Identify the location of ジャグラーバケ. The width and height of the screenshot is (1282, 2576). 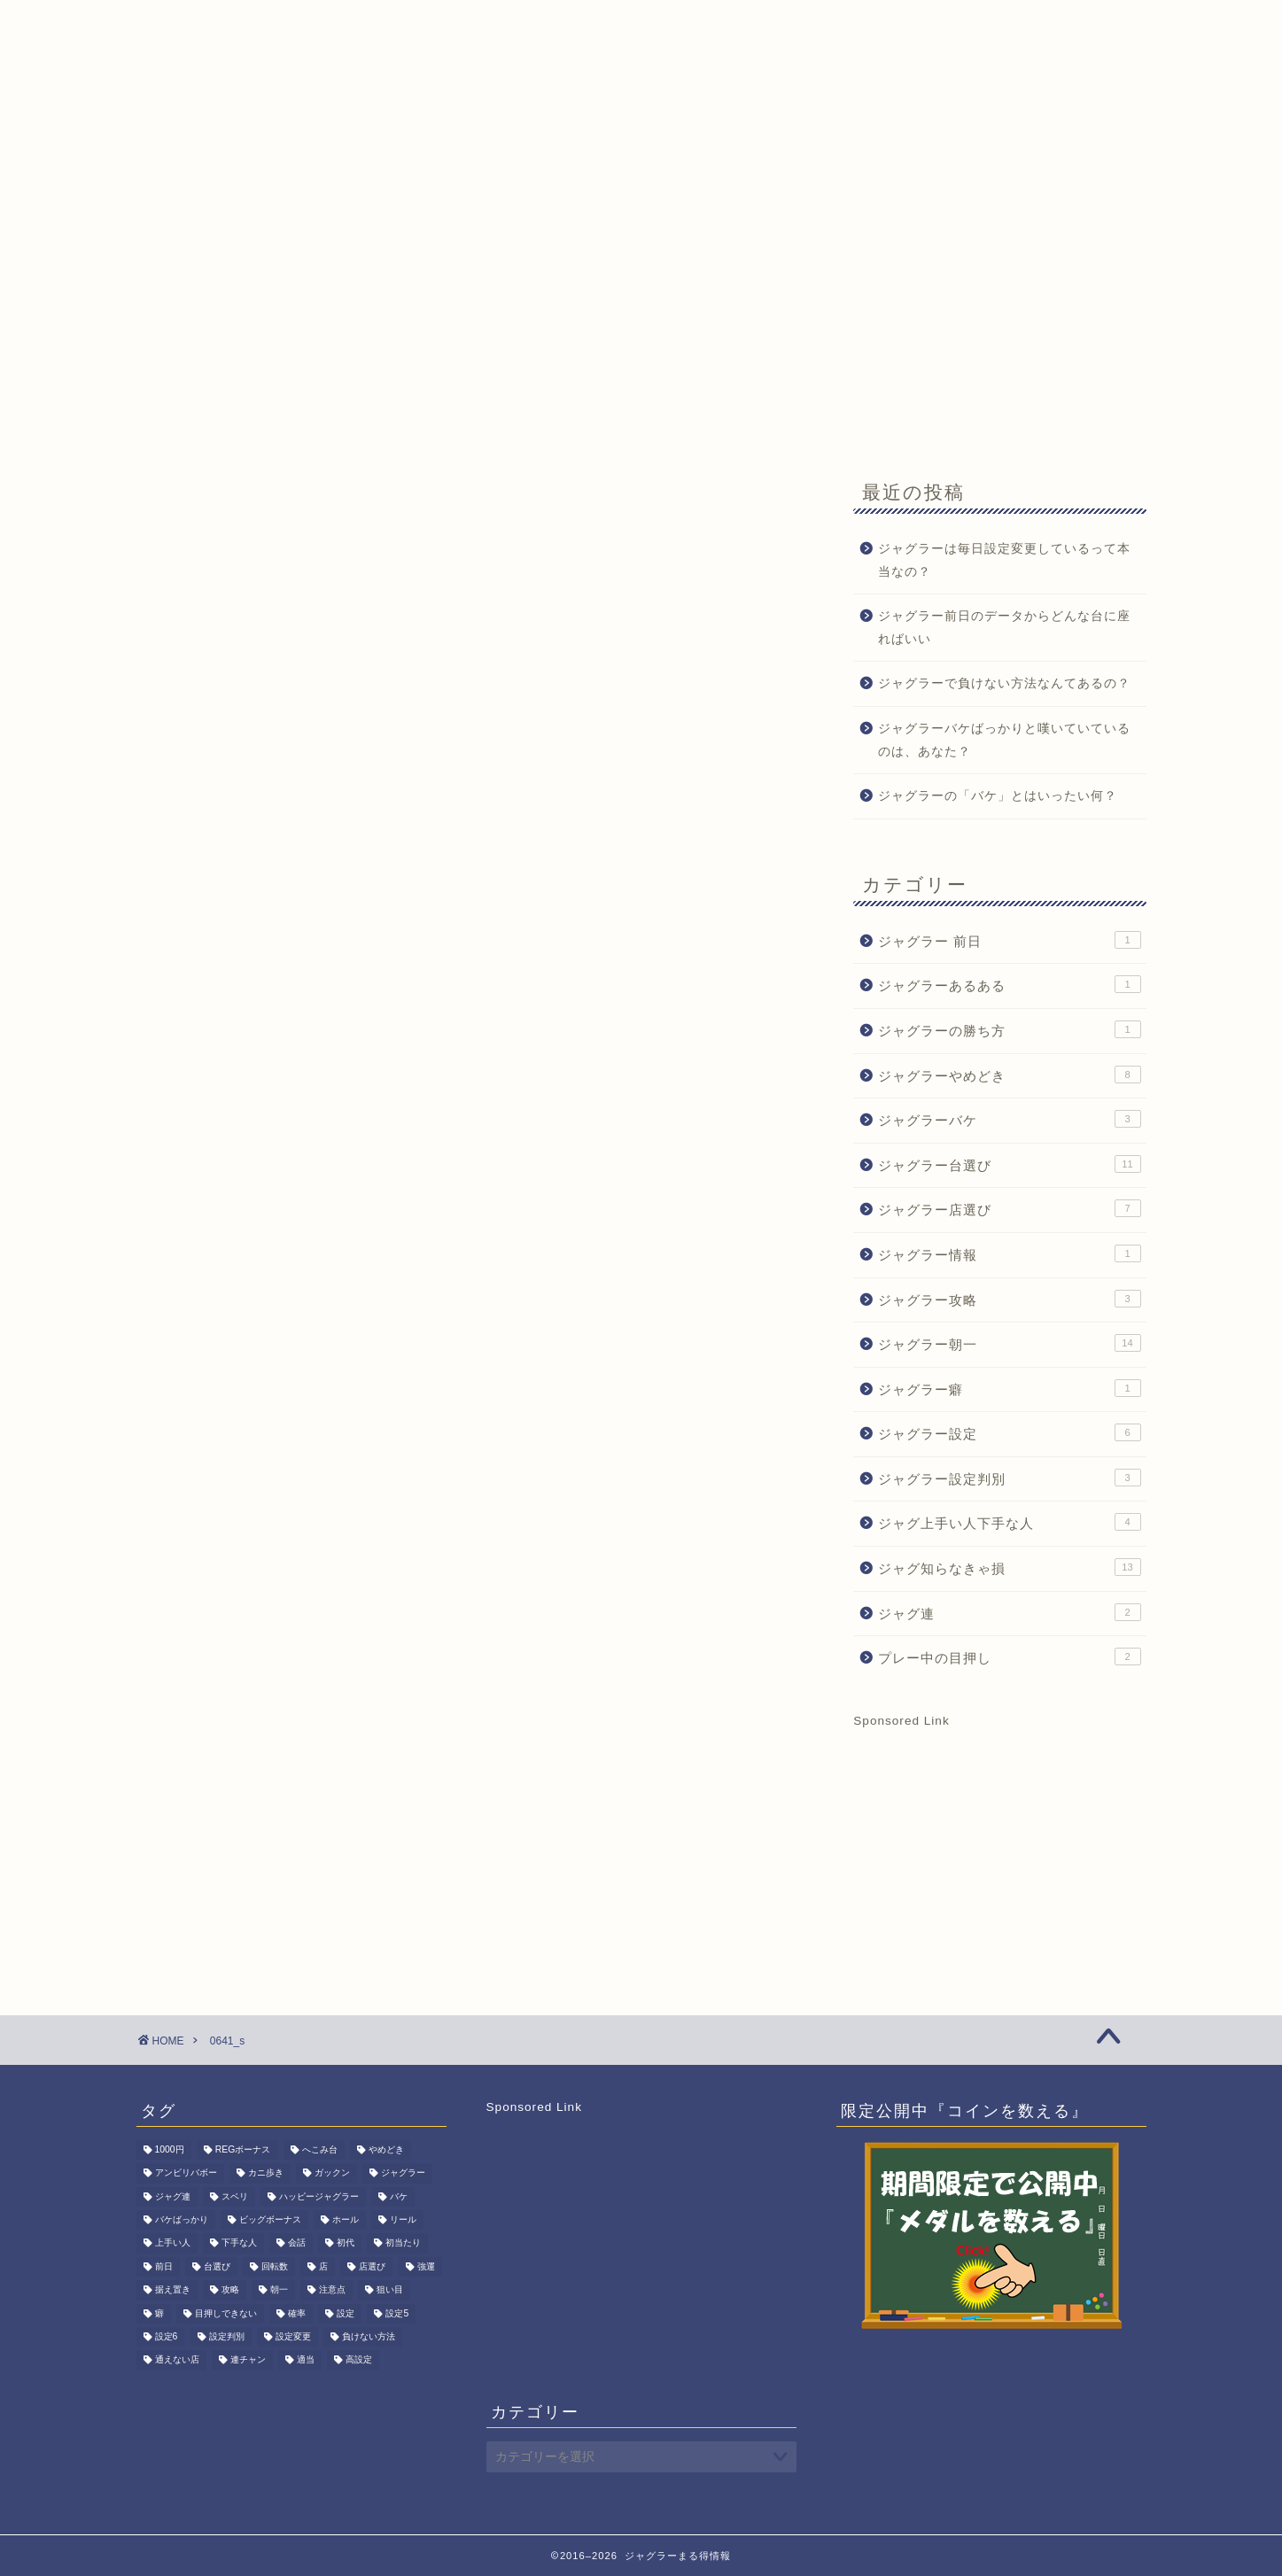
(1009, 1119).